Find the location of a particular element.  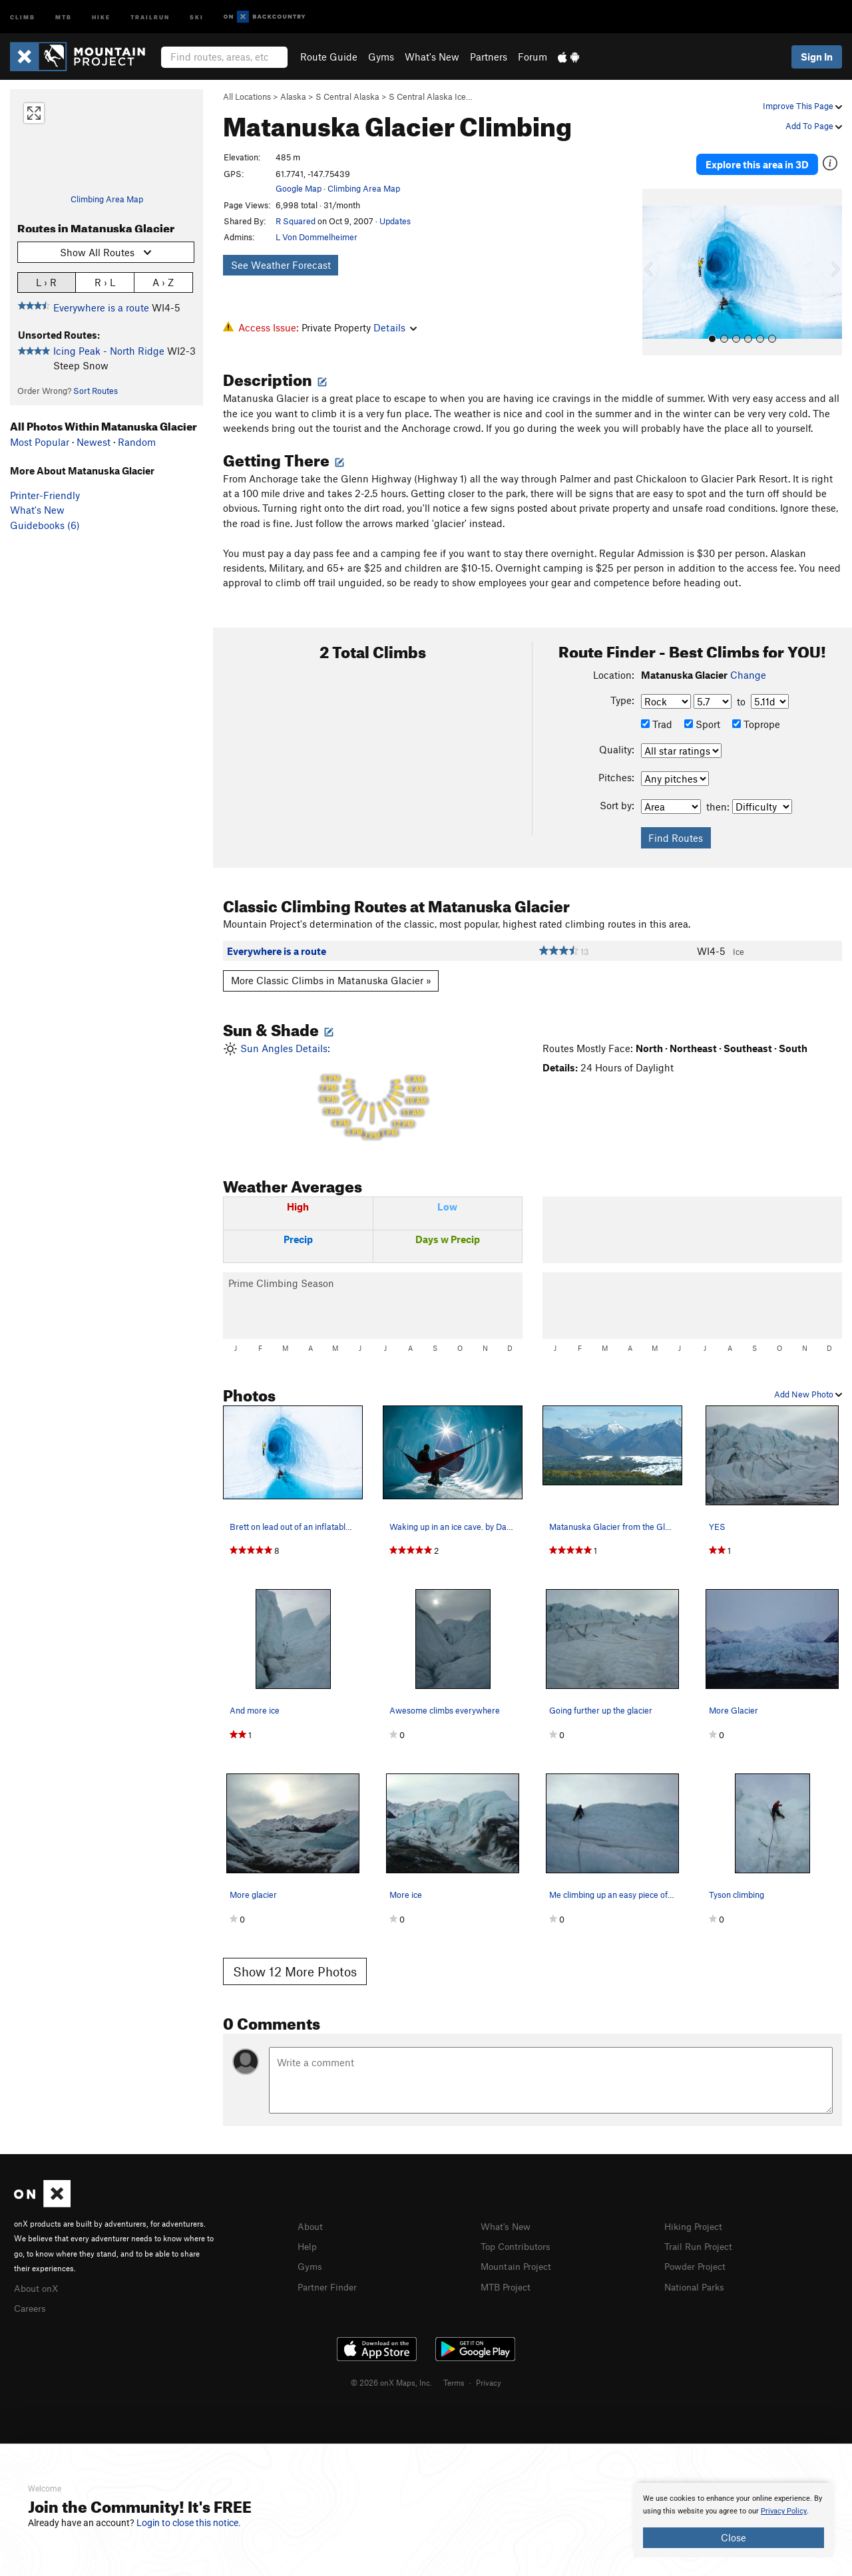

Most Popular is located at coordinates (39, 442).